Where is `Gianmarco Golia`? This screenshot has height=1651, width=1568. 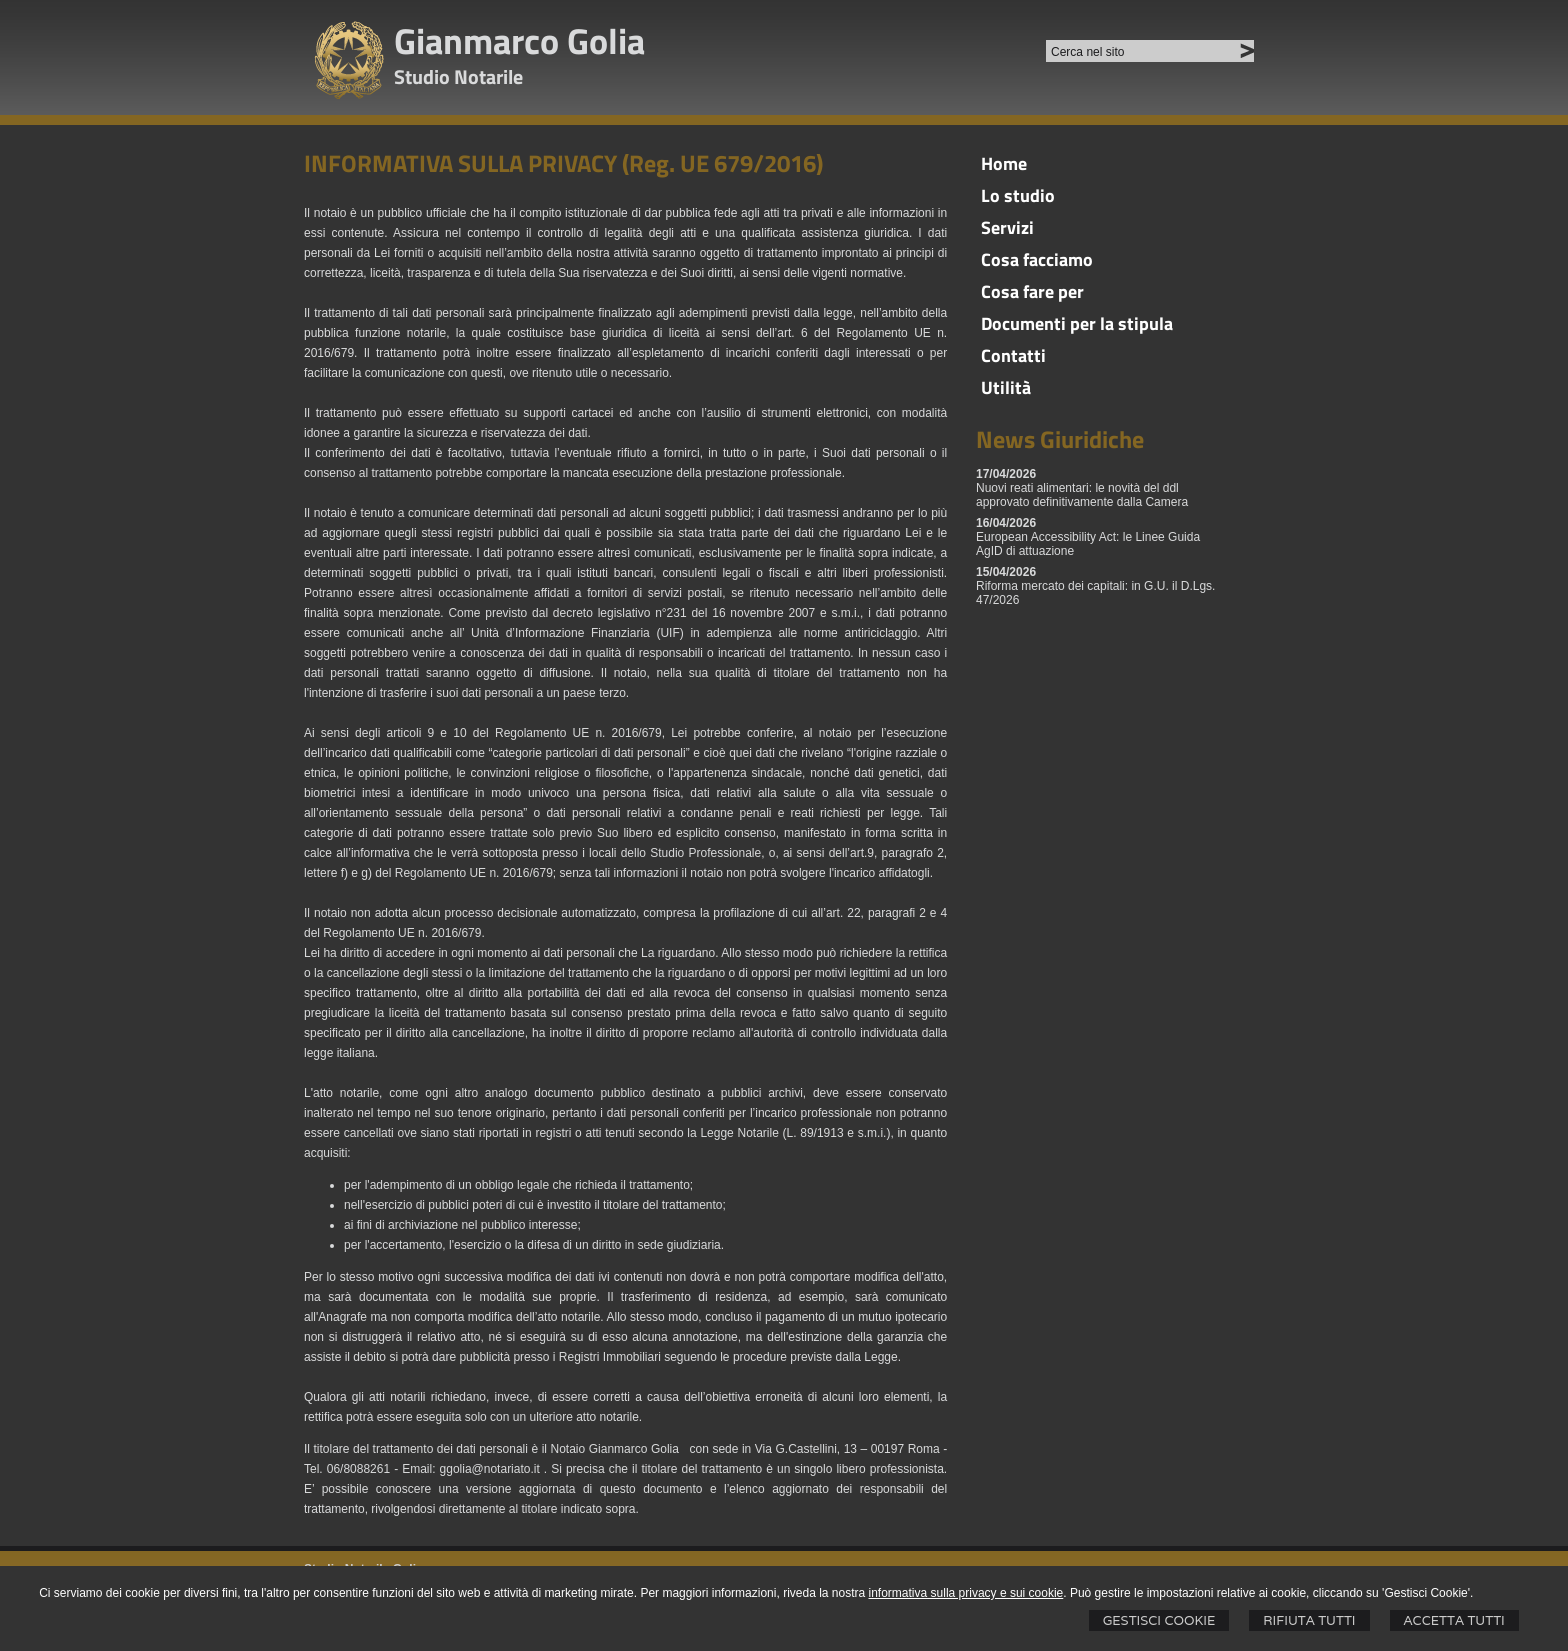 Gianmarco Golia is located at coordinates (519, 40).